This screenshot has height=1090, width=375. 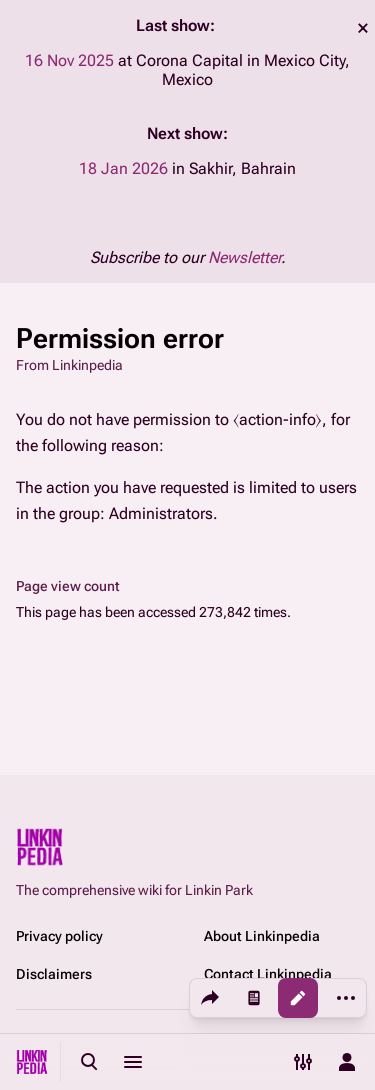 I want to click on About Linkinpedia, so click(x=262, y=936).